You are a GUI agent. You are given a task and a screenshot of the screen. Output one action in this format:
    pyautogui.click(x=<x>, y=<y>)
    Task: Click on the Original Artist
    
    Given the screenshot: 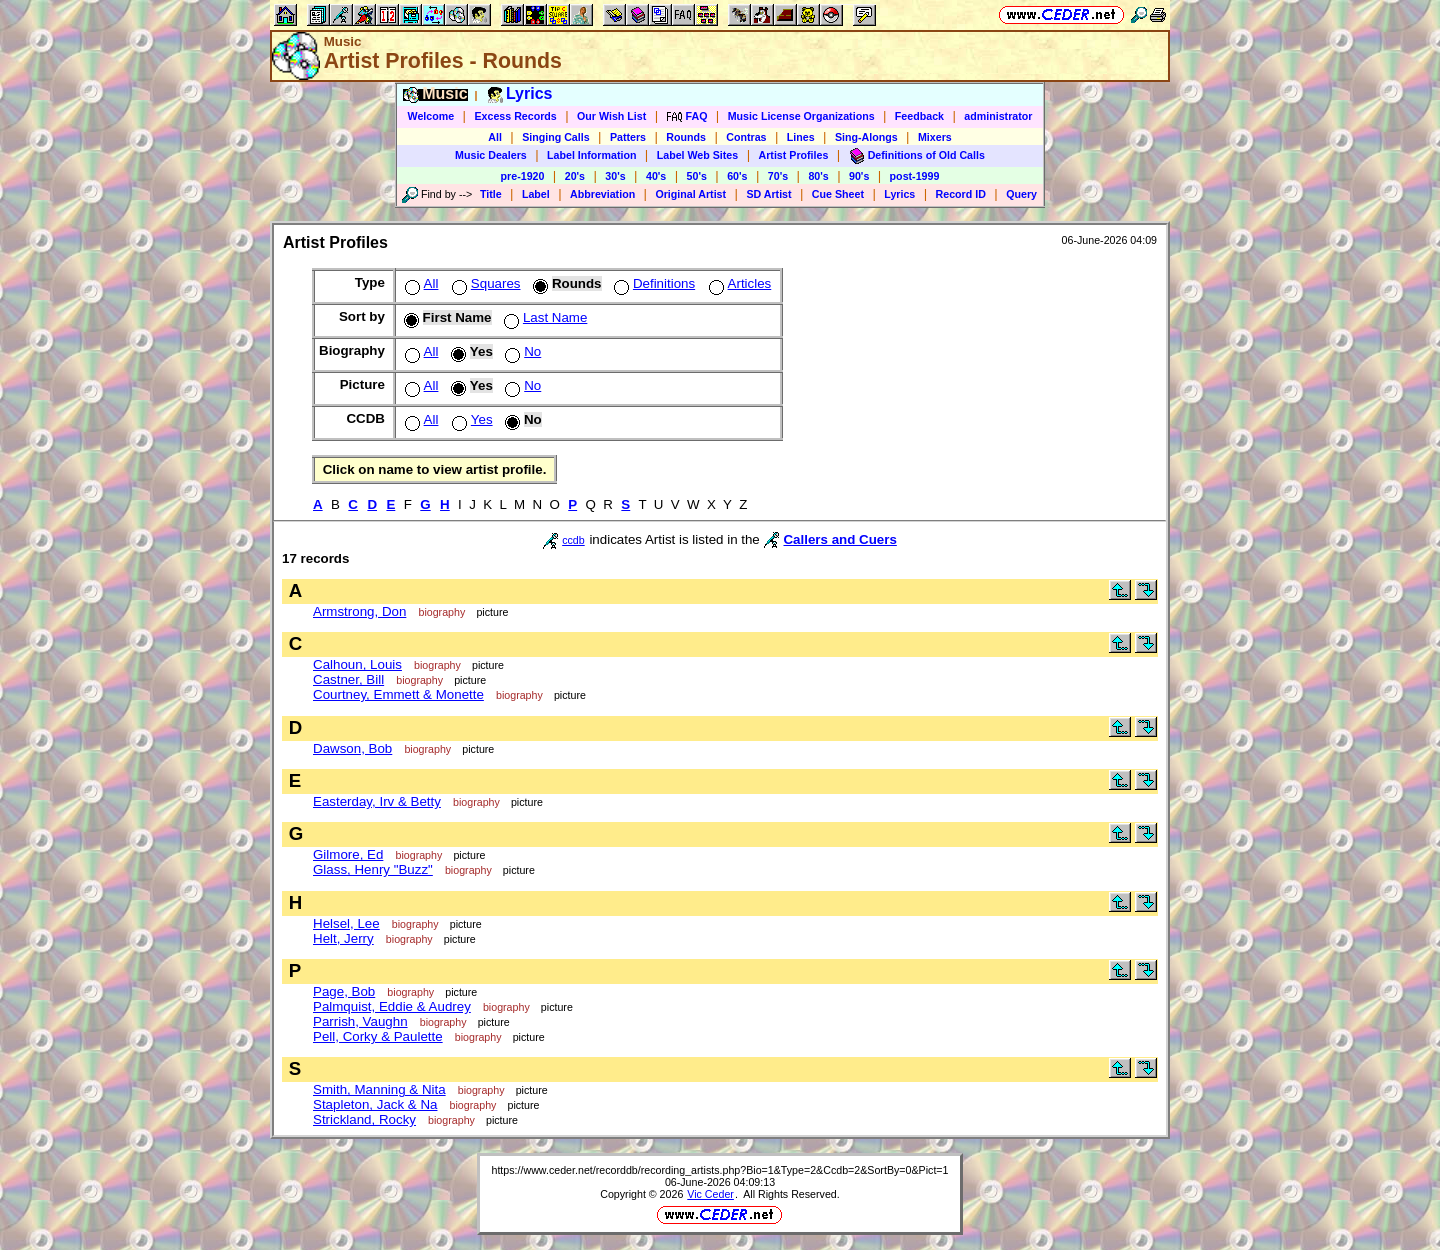 What is the action you would take?
    pyautogui.click(x=690, y=194)
    